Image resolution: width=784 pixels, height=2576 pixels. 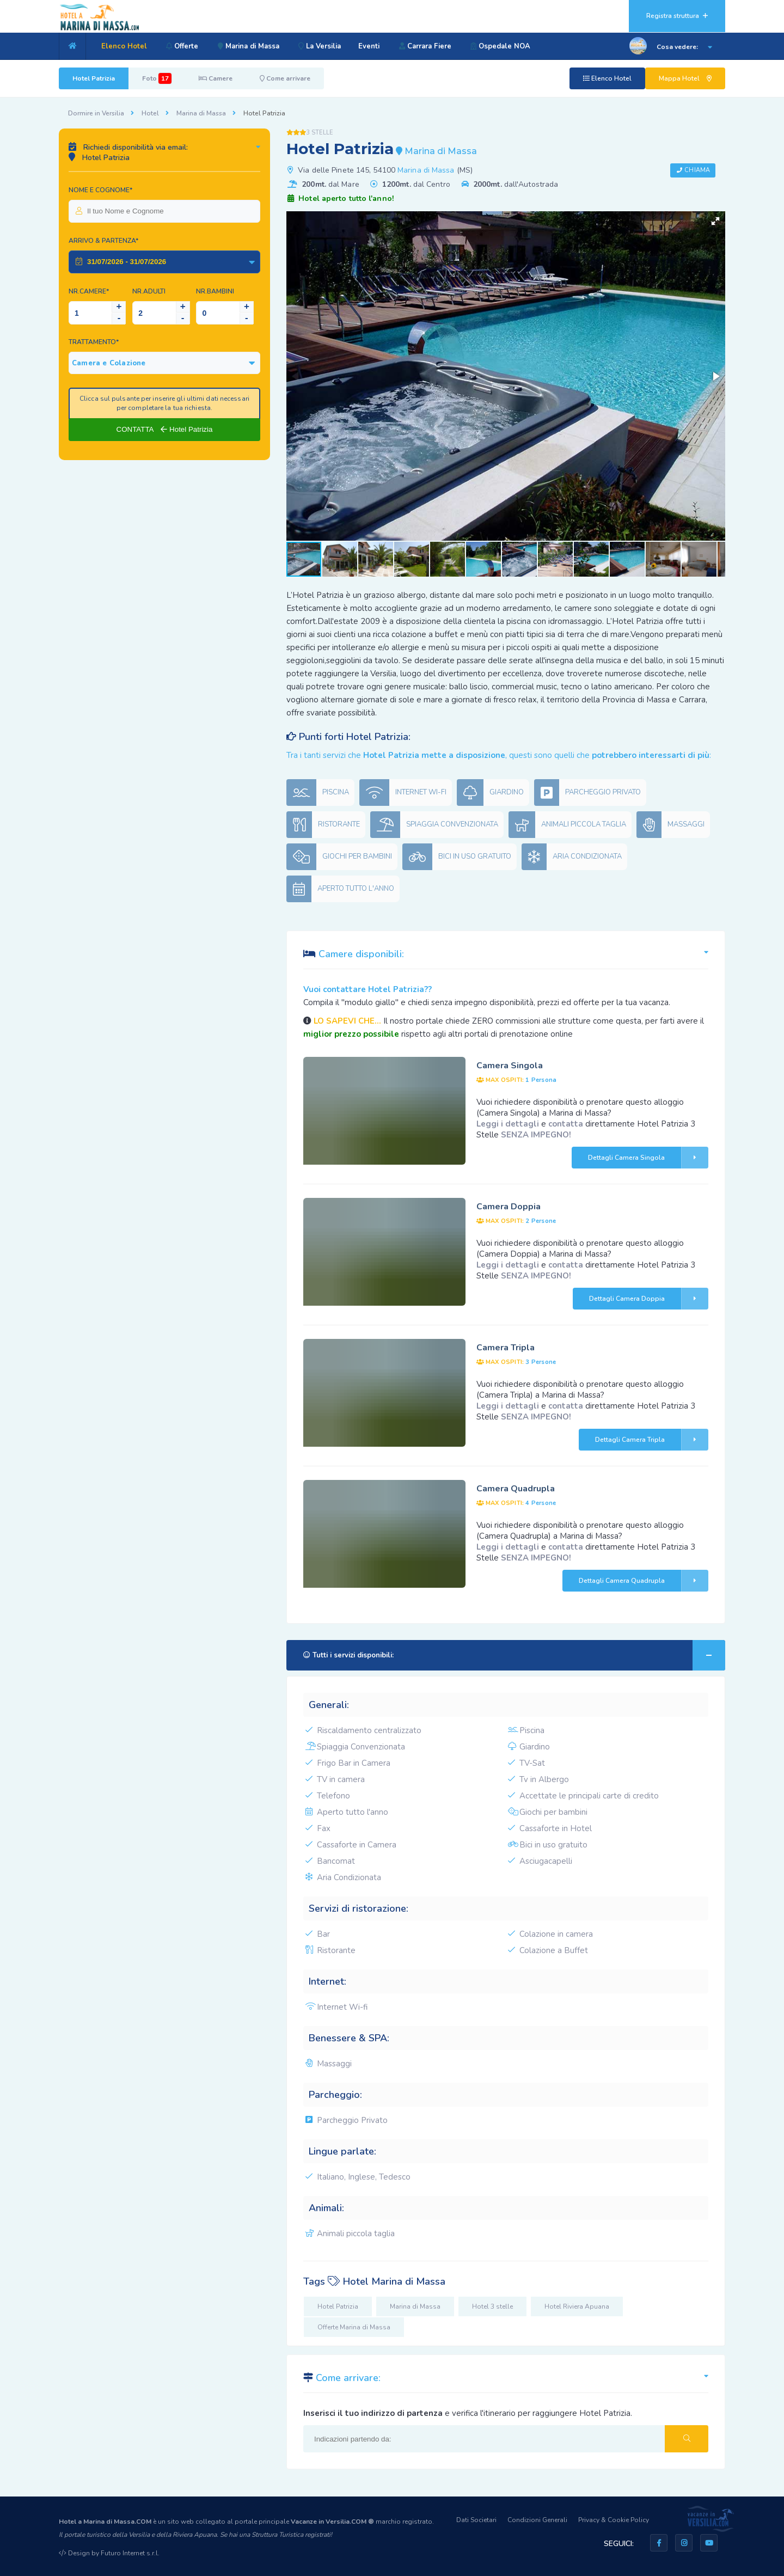 I want to click on Hotel, so click(x=150, y=113).